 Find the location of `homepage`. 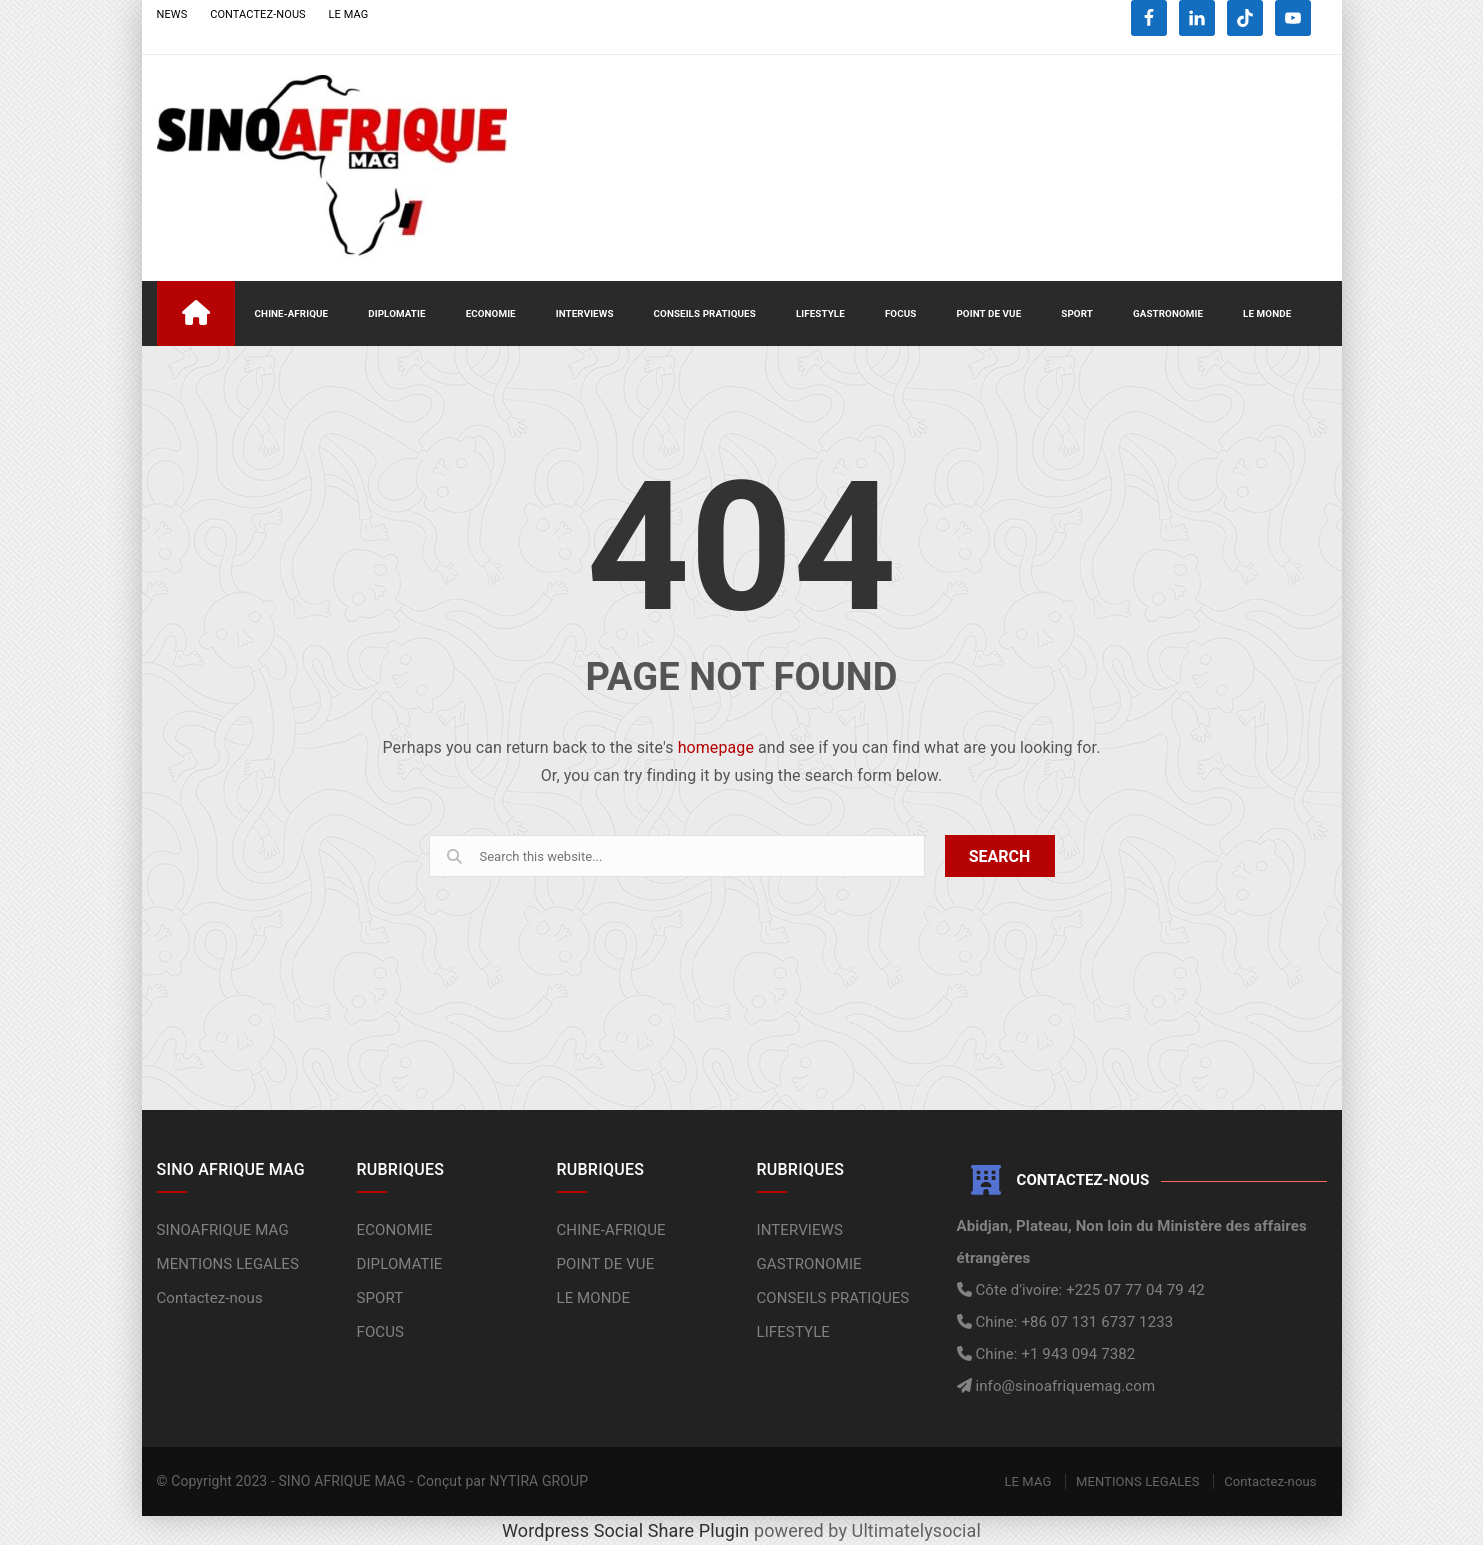

homepage is located at coordinates (716, 747).